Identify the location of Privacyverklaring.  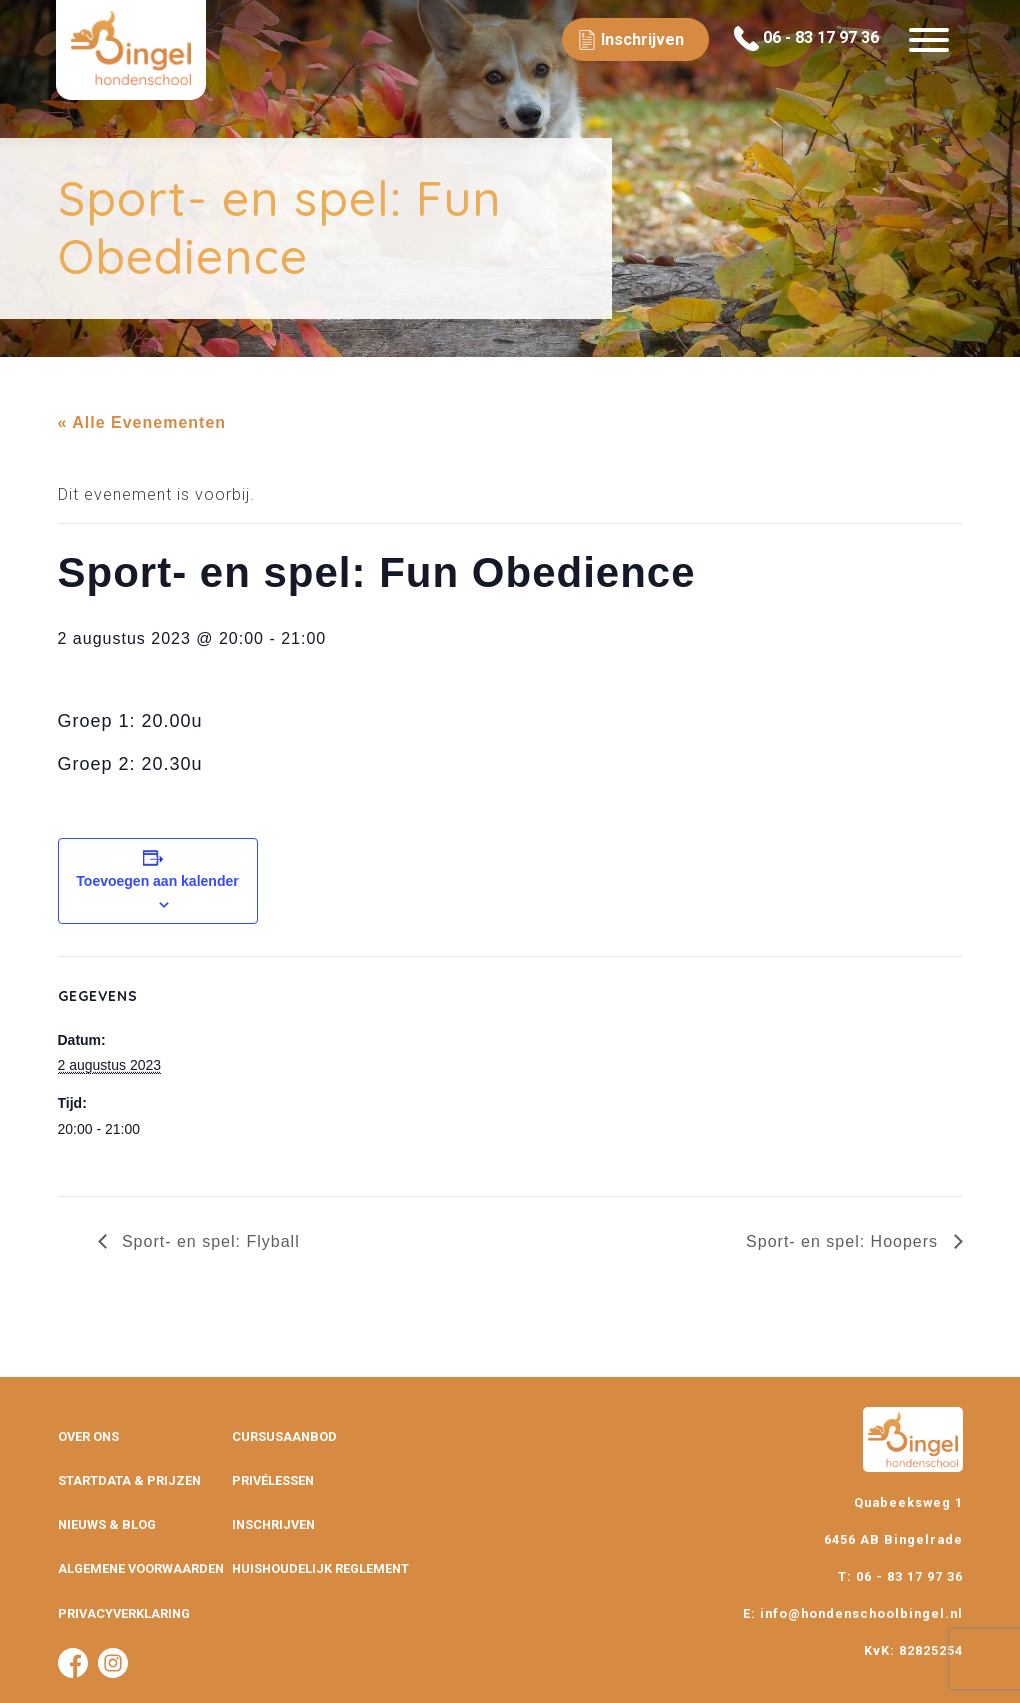
(124, 1613).